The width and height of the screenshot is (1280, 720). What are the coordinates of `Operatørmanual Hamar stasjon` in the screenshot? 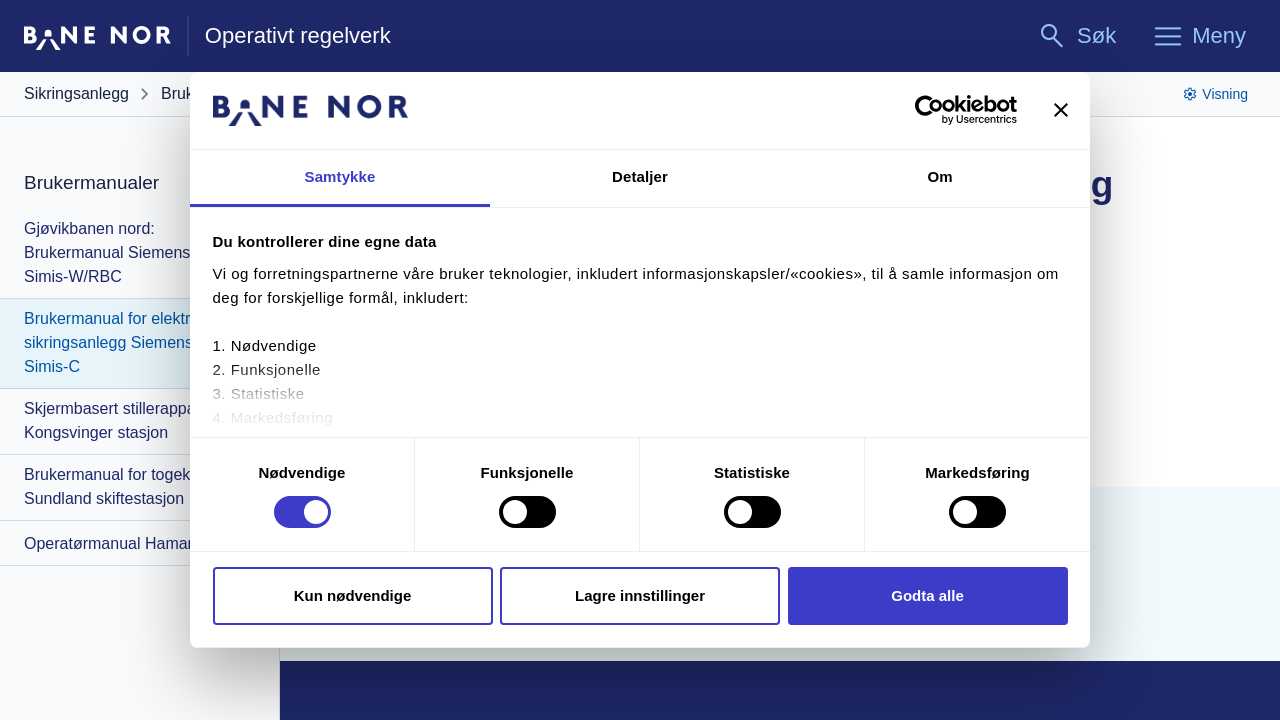 It's located at (136, 543).